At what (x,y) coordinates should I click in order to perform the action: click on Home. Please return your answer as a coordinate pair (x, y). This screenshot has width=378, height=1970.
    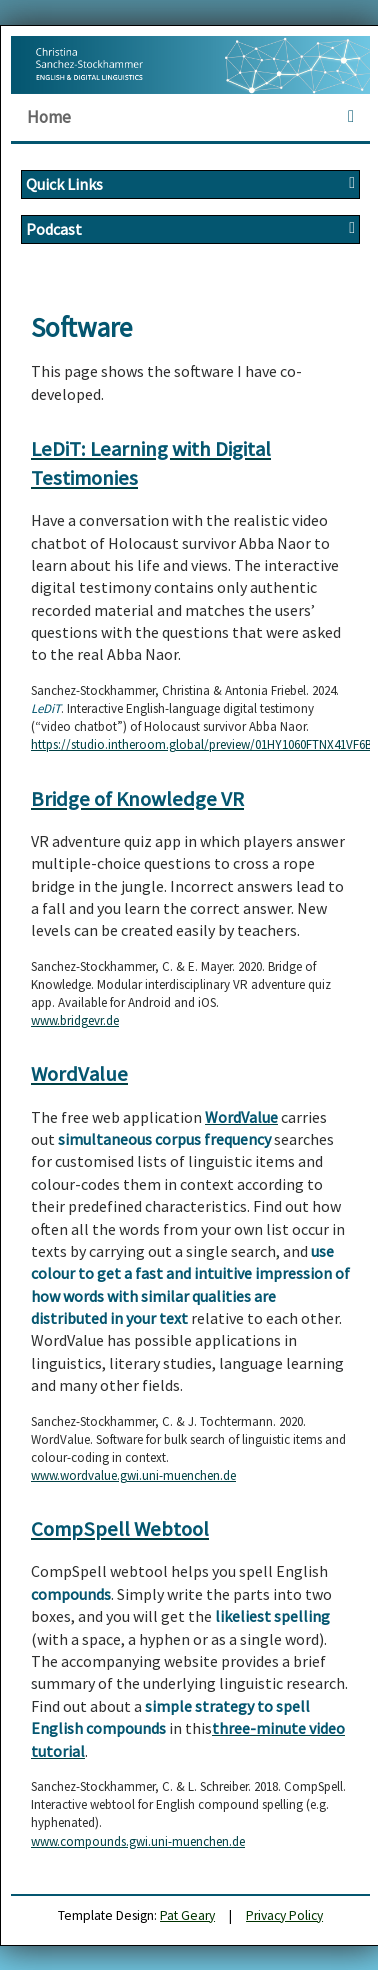
    Looking at the image, I should click on (49, 117).